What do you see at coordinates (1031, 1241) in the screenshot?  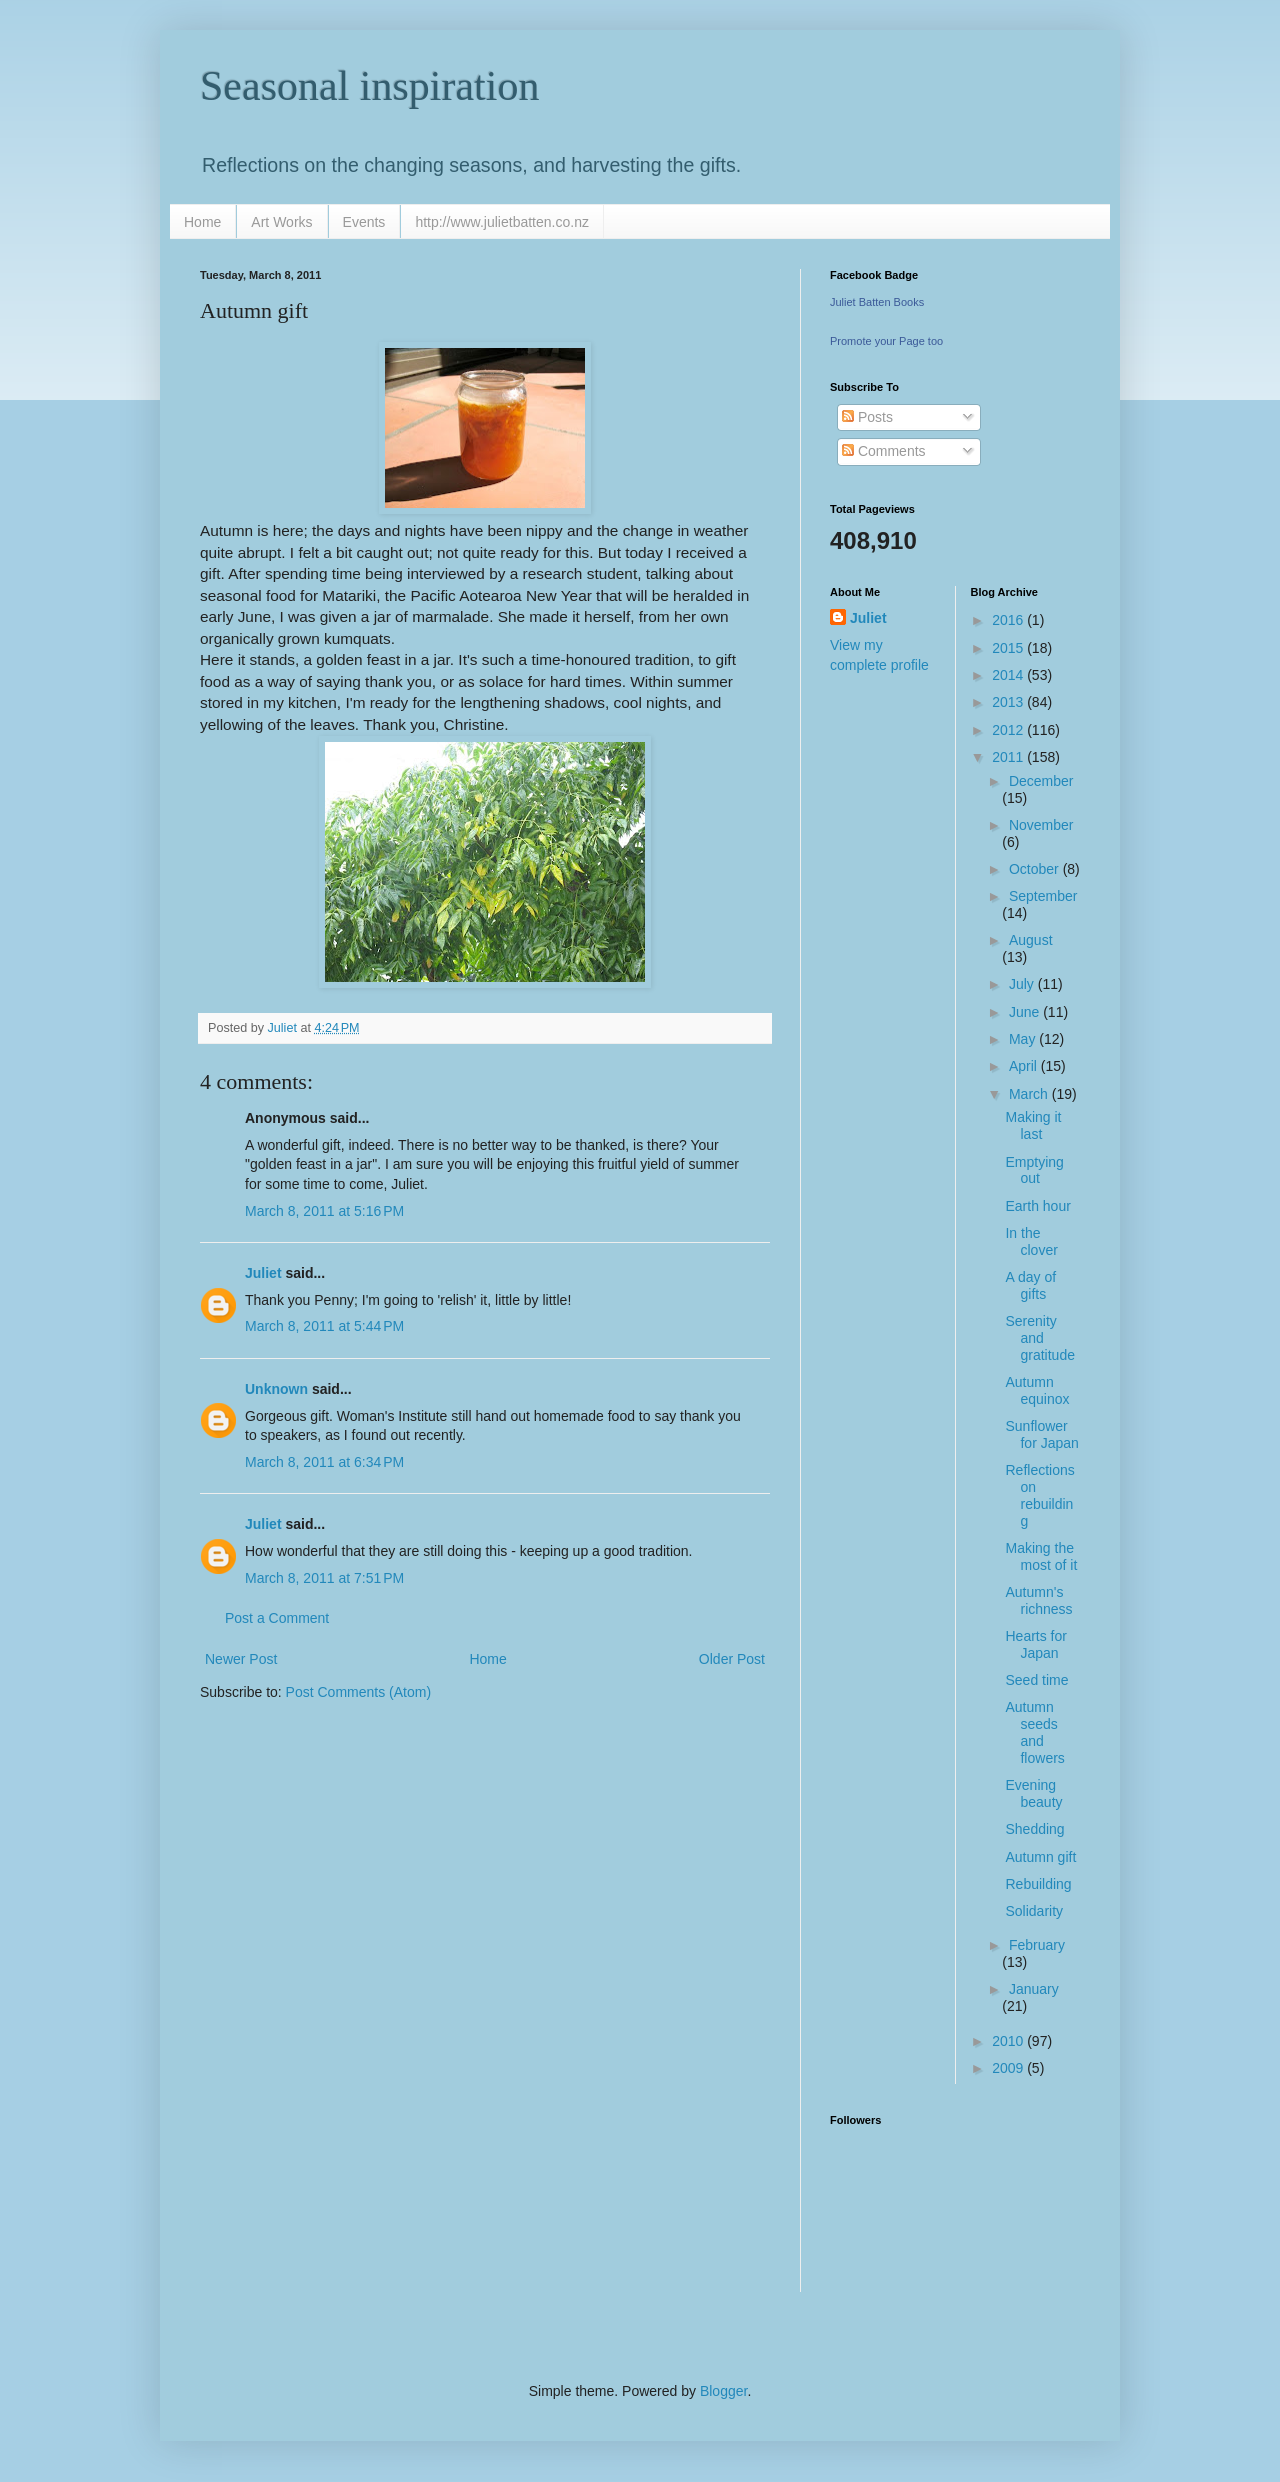 I see `In the clover` at bounding box center [1031, 1241].